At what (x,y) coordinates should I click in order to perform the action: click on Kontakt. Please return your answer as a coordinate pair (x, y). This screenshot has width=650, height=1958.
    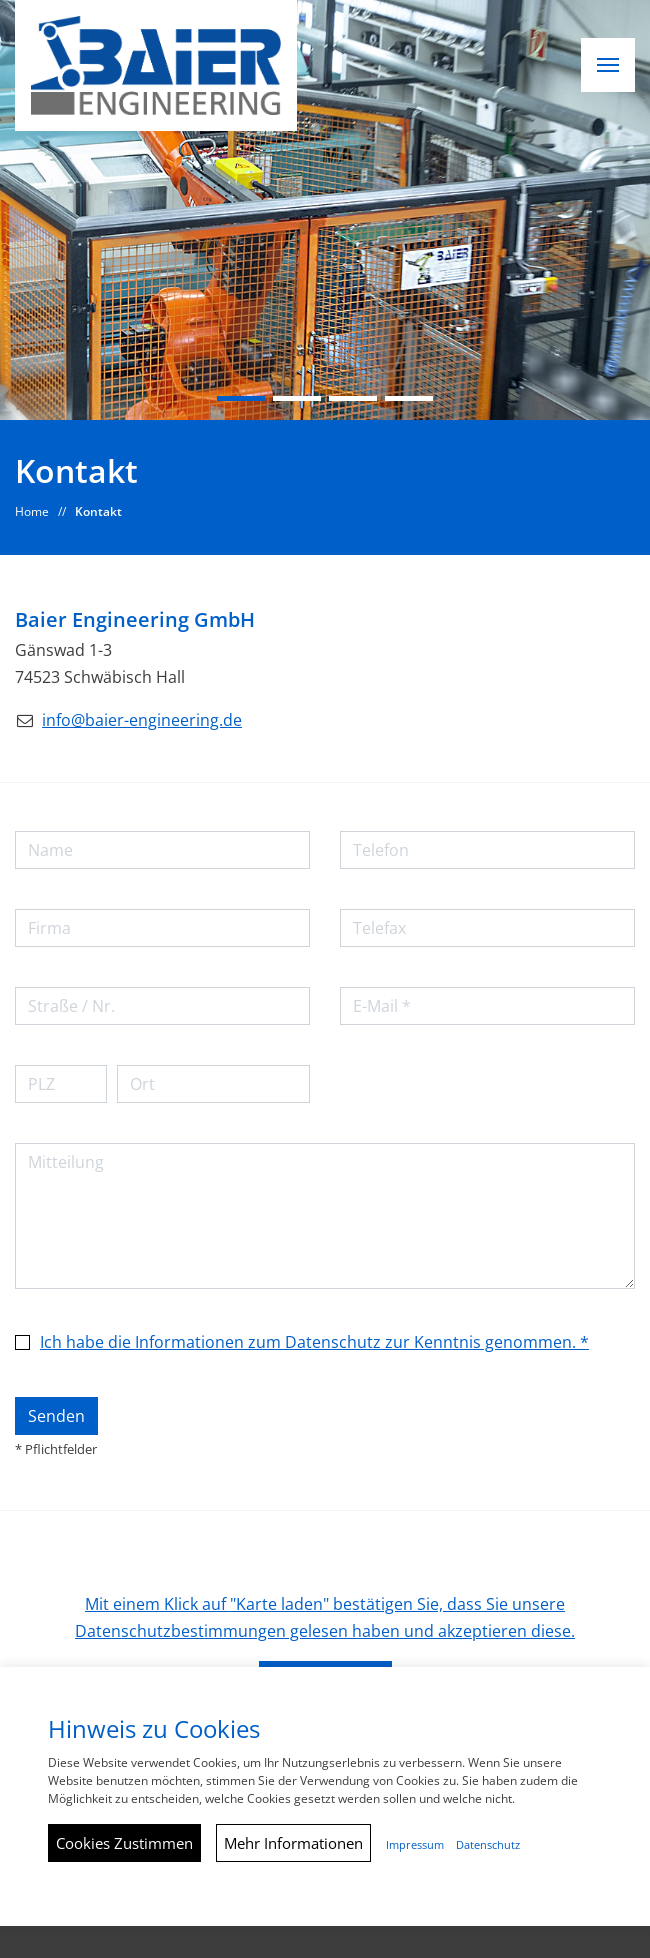
    Looking at the image, I should click on (98, 511).